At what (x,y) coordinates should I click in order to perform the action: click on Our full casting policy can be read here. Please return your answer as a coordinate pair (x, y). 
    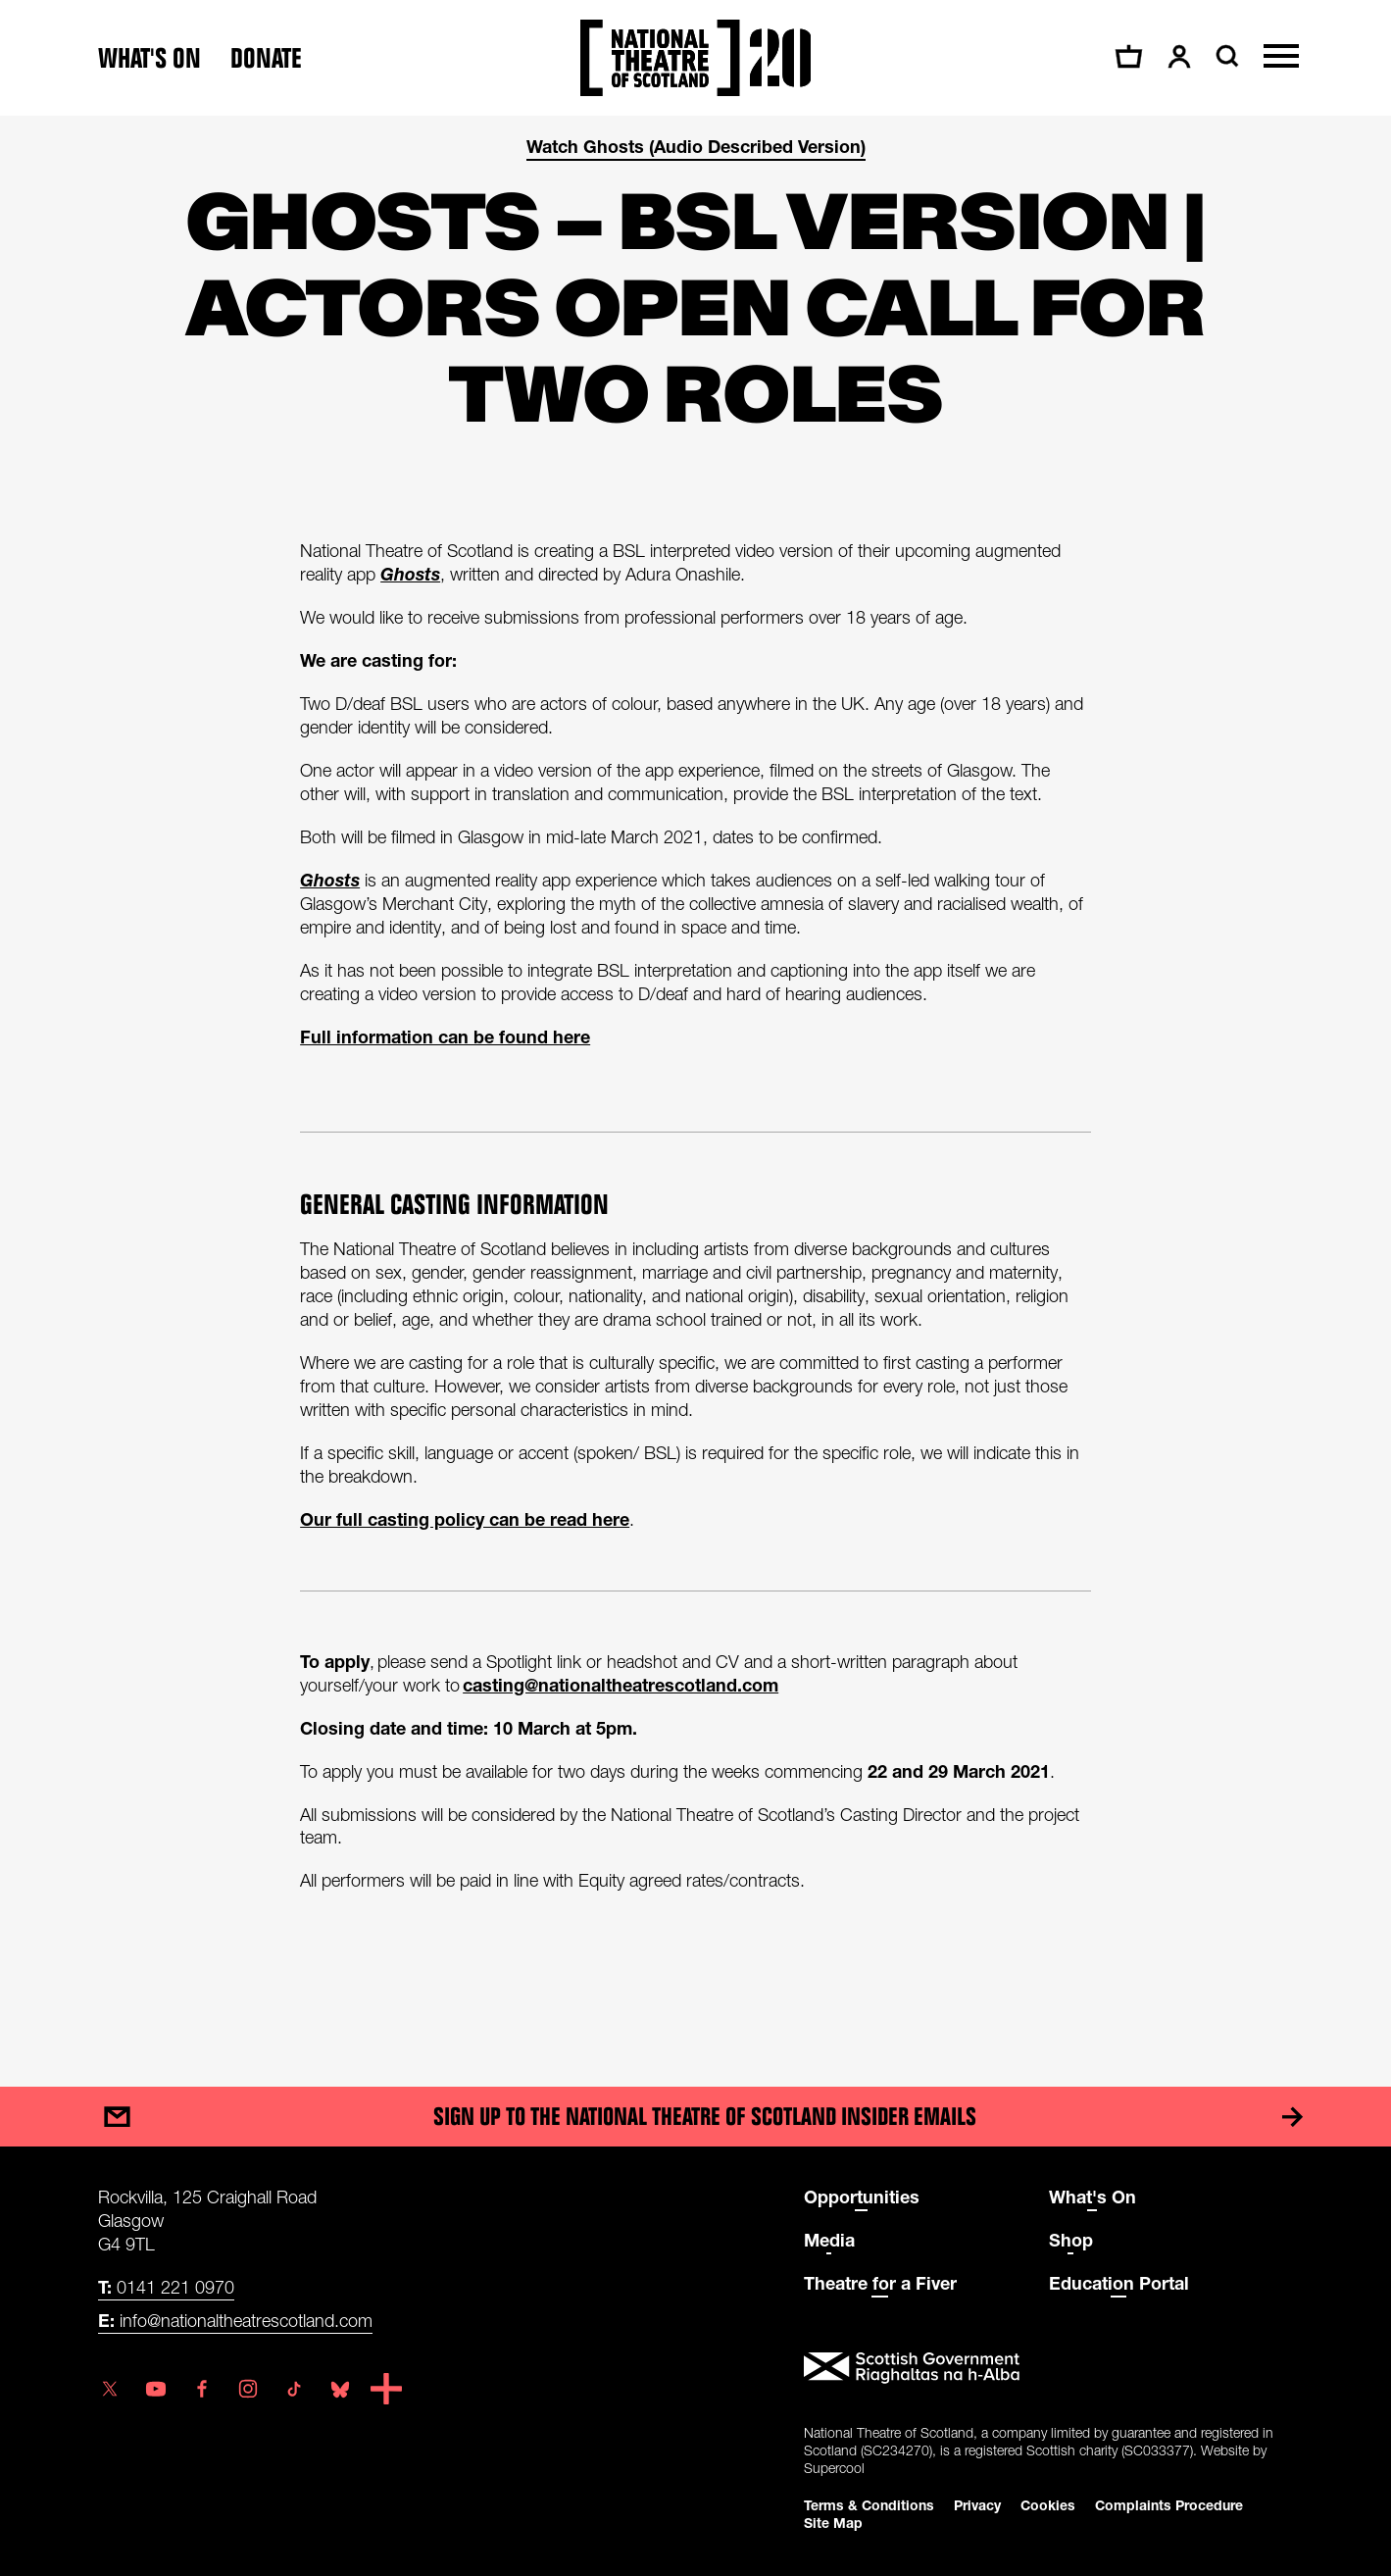
    Looking at the image, I should click on (464, 1519).